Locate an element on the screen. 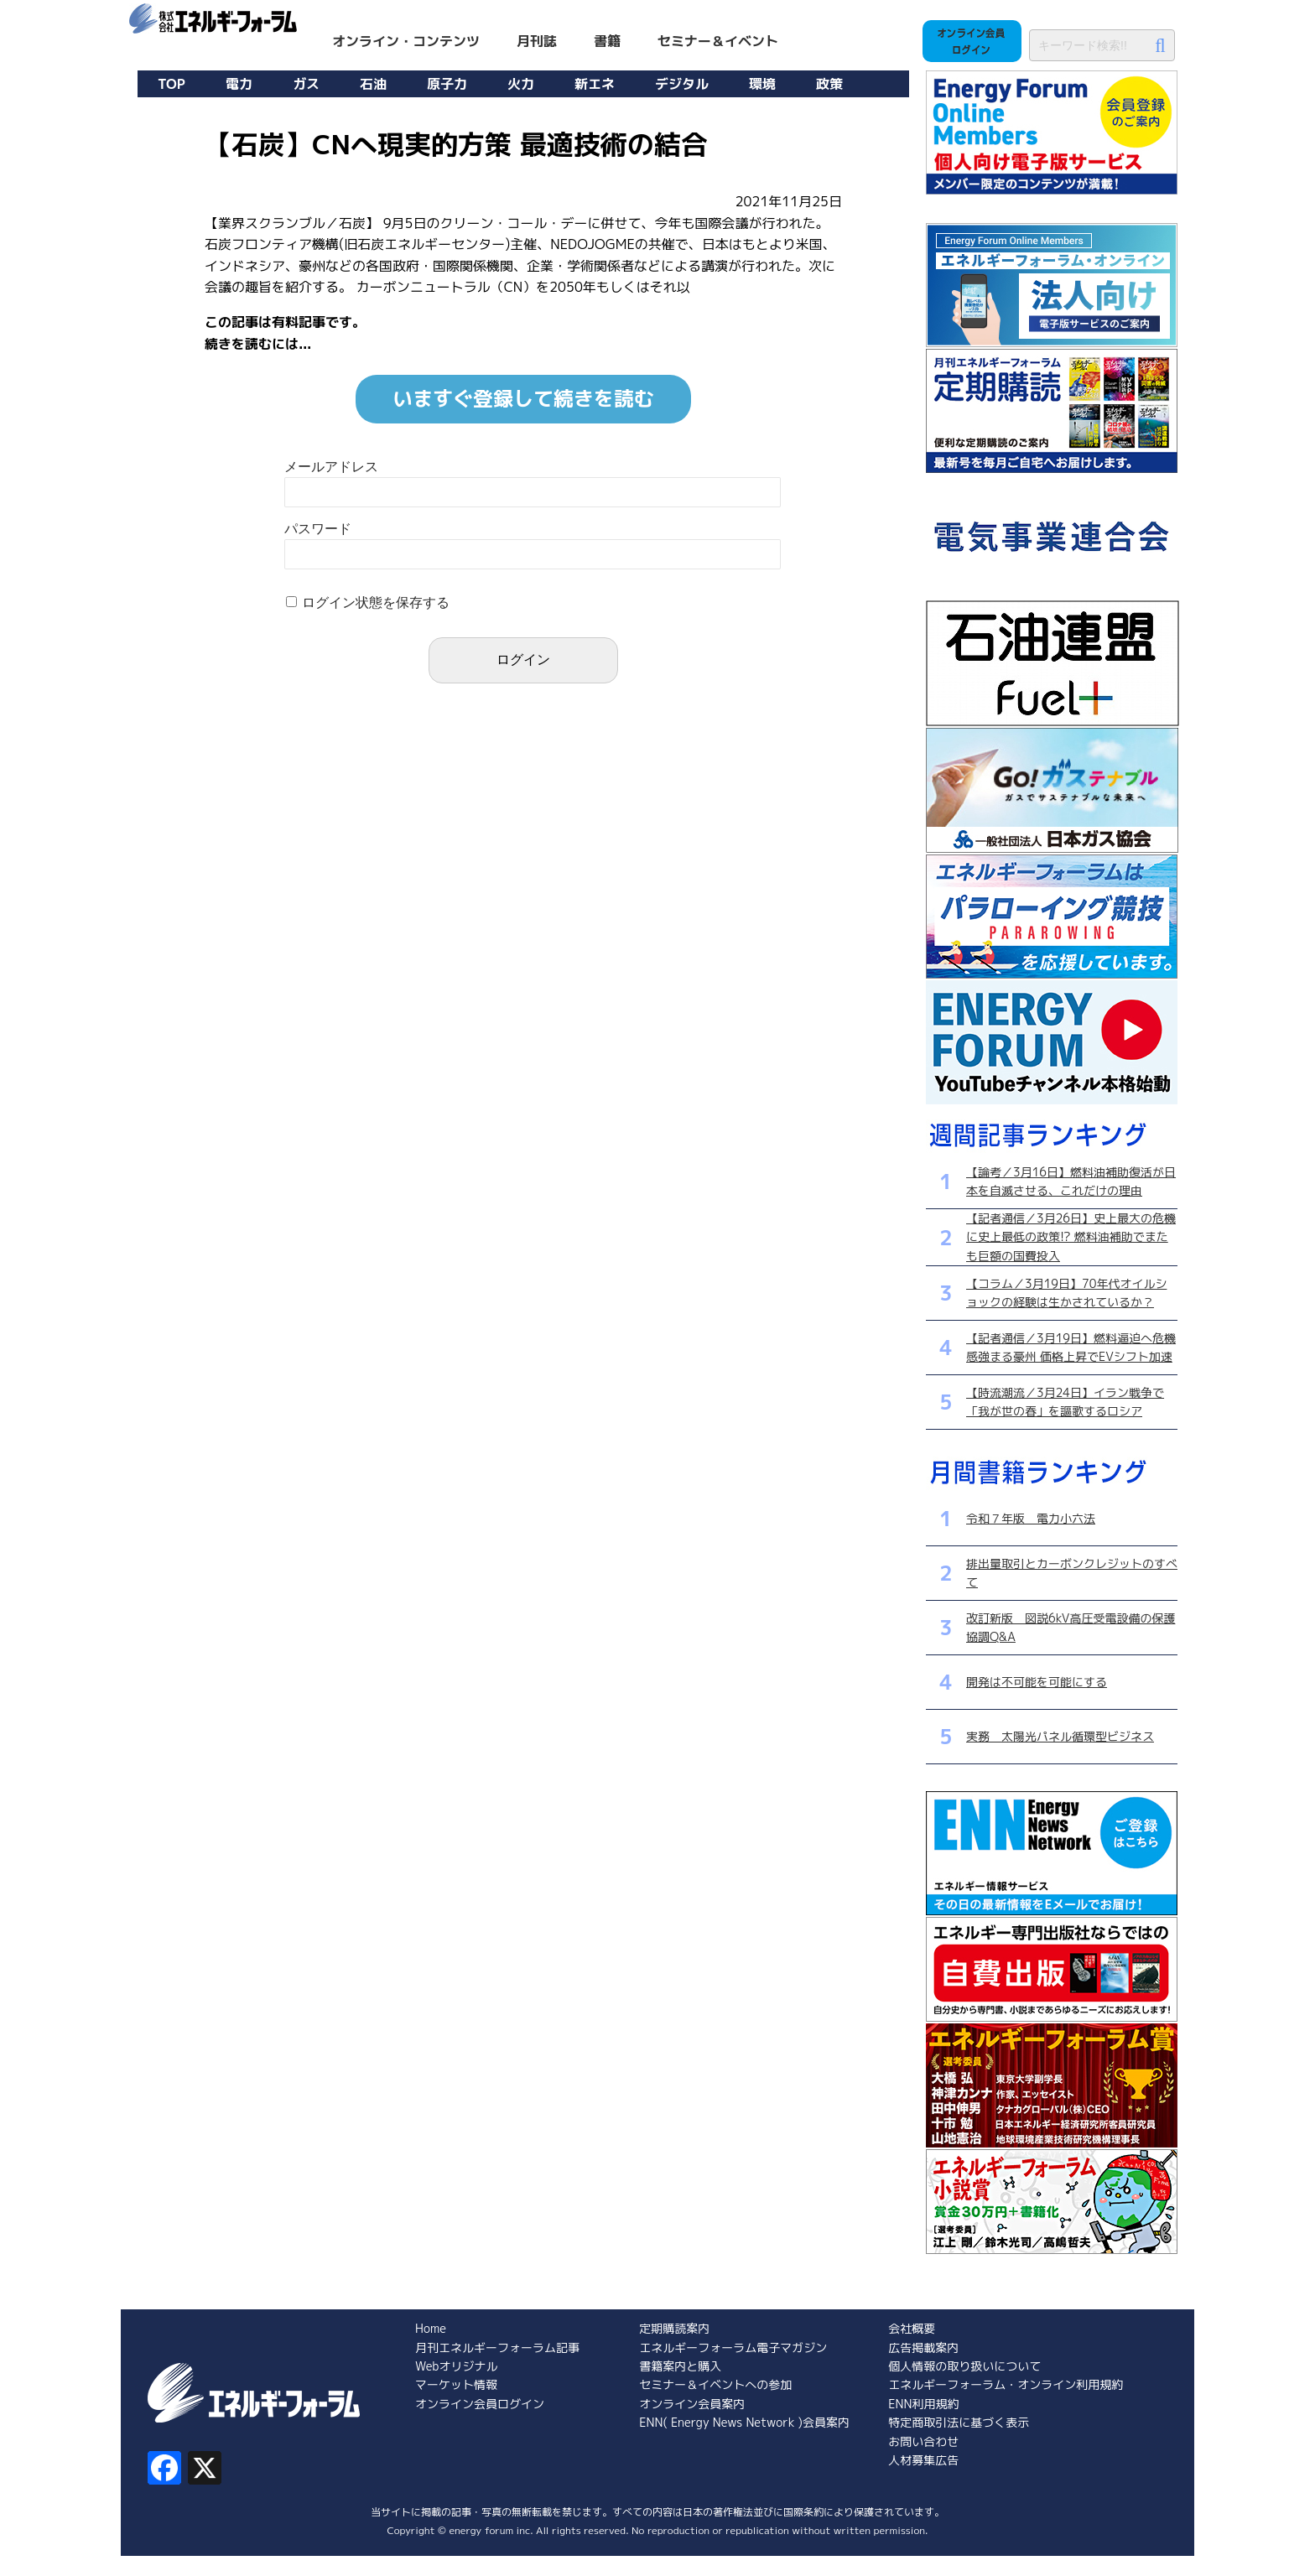 The width and height of the screenshot is (1315, 2576). 人材募集広告 is located at coordinates (923, 2460).